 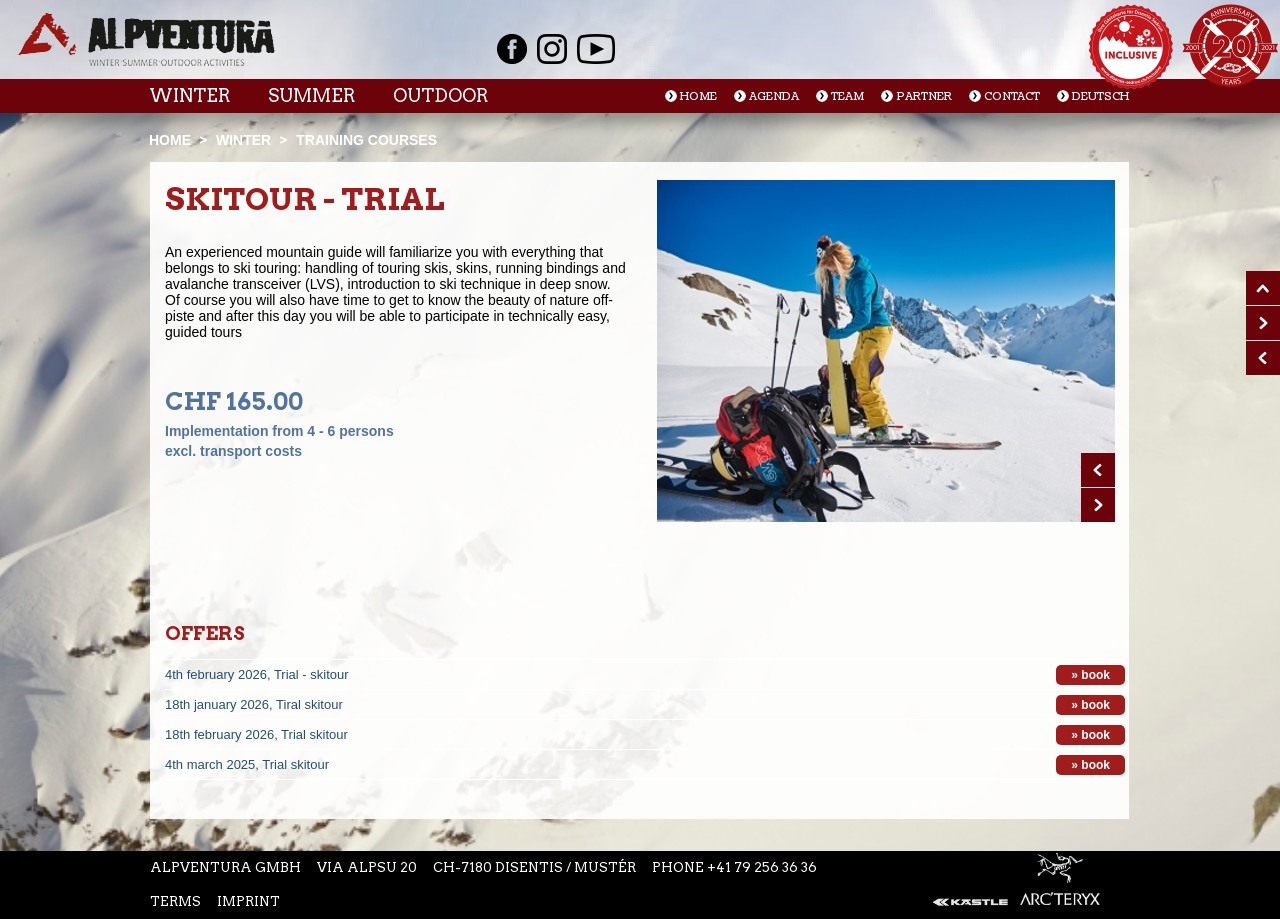 I want to click on Summer, so click(x=311, y=95).